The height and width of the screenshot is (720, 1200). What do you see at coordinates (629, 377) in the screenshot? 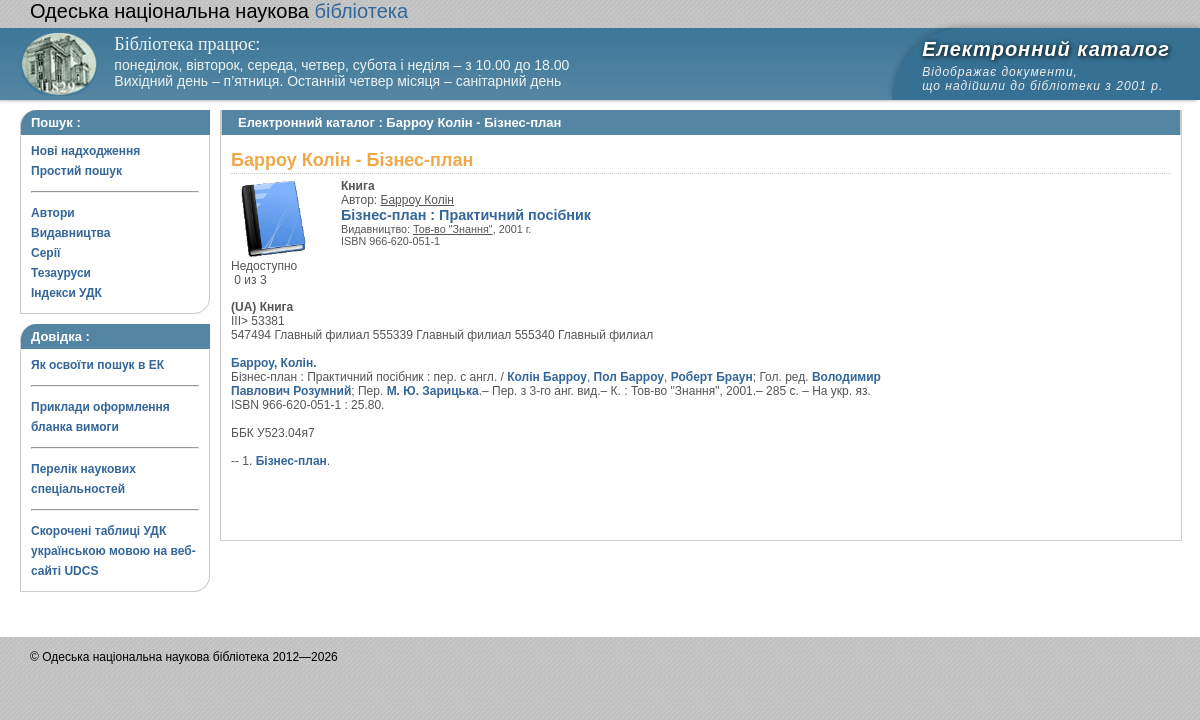
I see `Пол Барроу` at bounding box center [629, 377].